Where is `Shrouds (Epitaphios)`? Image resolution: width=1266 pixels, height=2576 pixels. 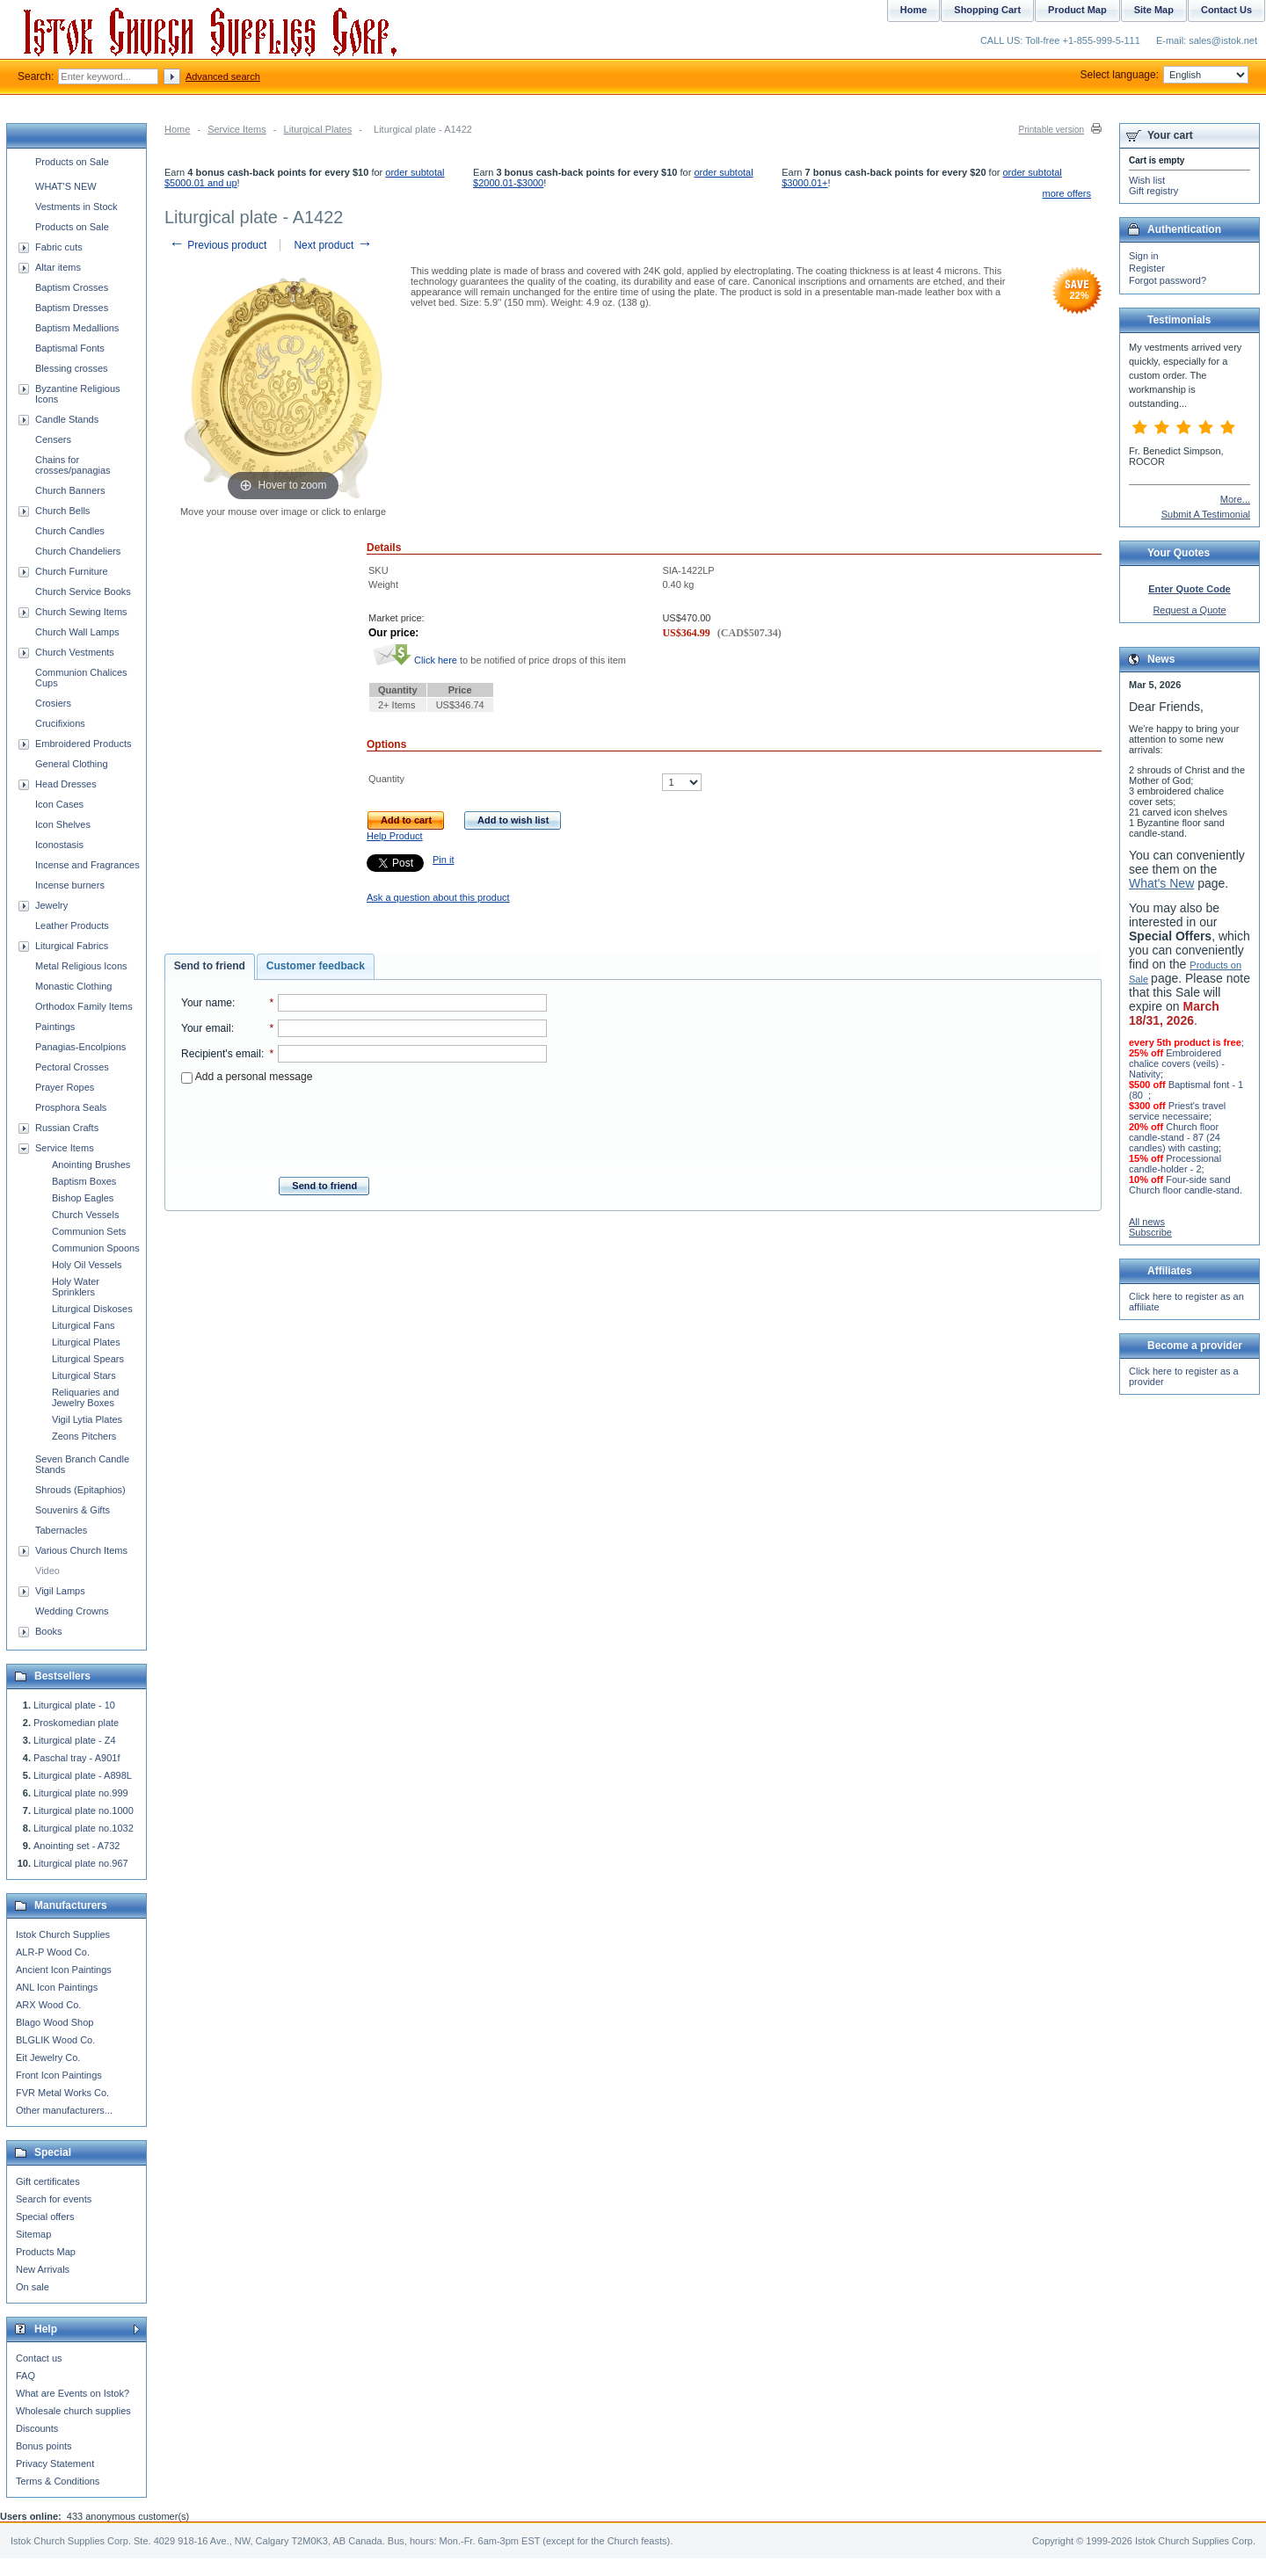
Shrouds (Epitaphios) is located at coordinates (80, 1489).